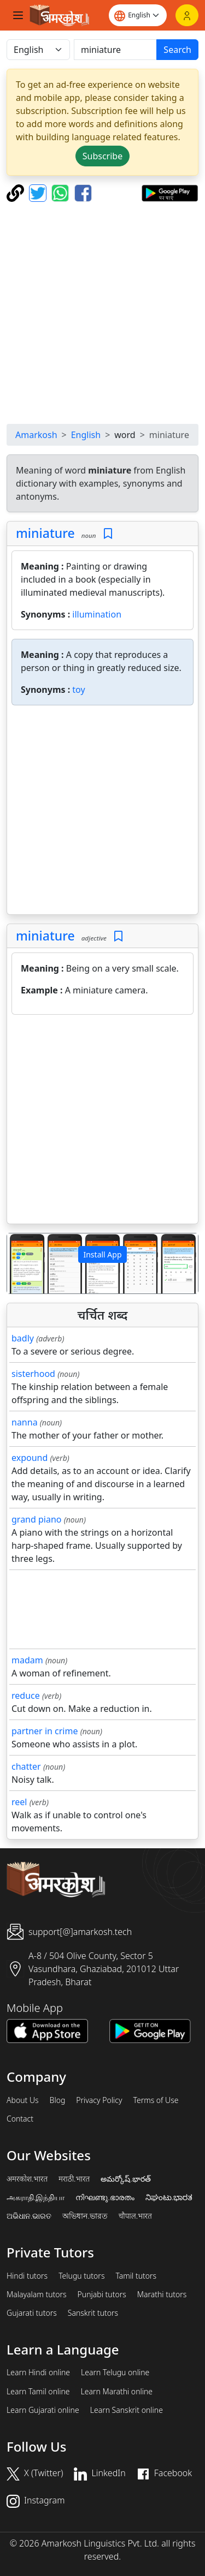 The height and width of the screenshot is (2576, 205). I want to click on Amarkosh, so click(36, 435).